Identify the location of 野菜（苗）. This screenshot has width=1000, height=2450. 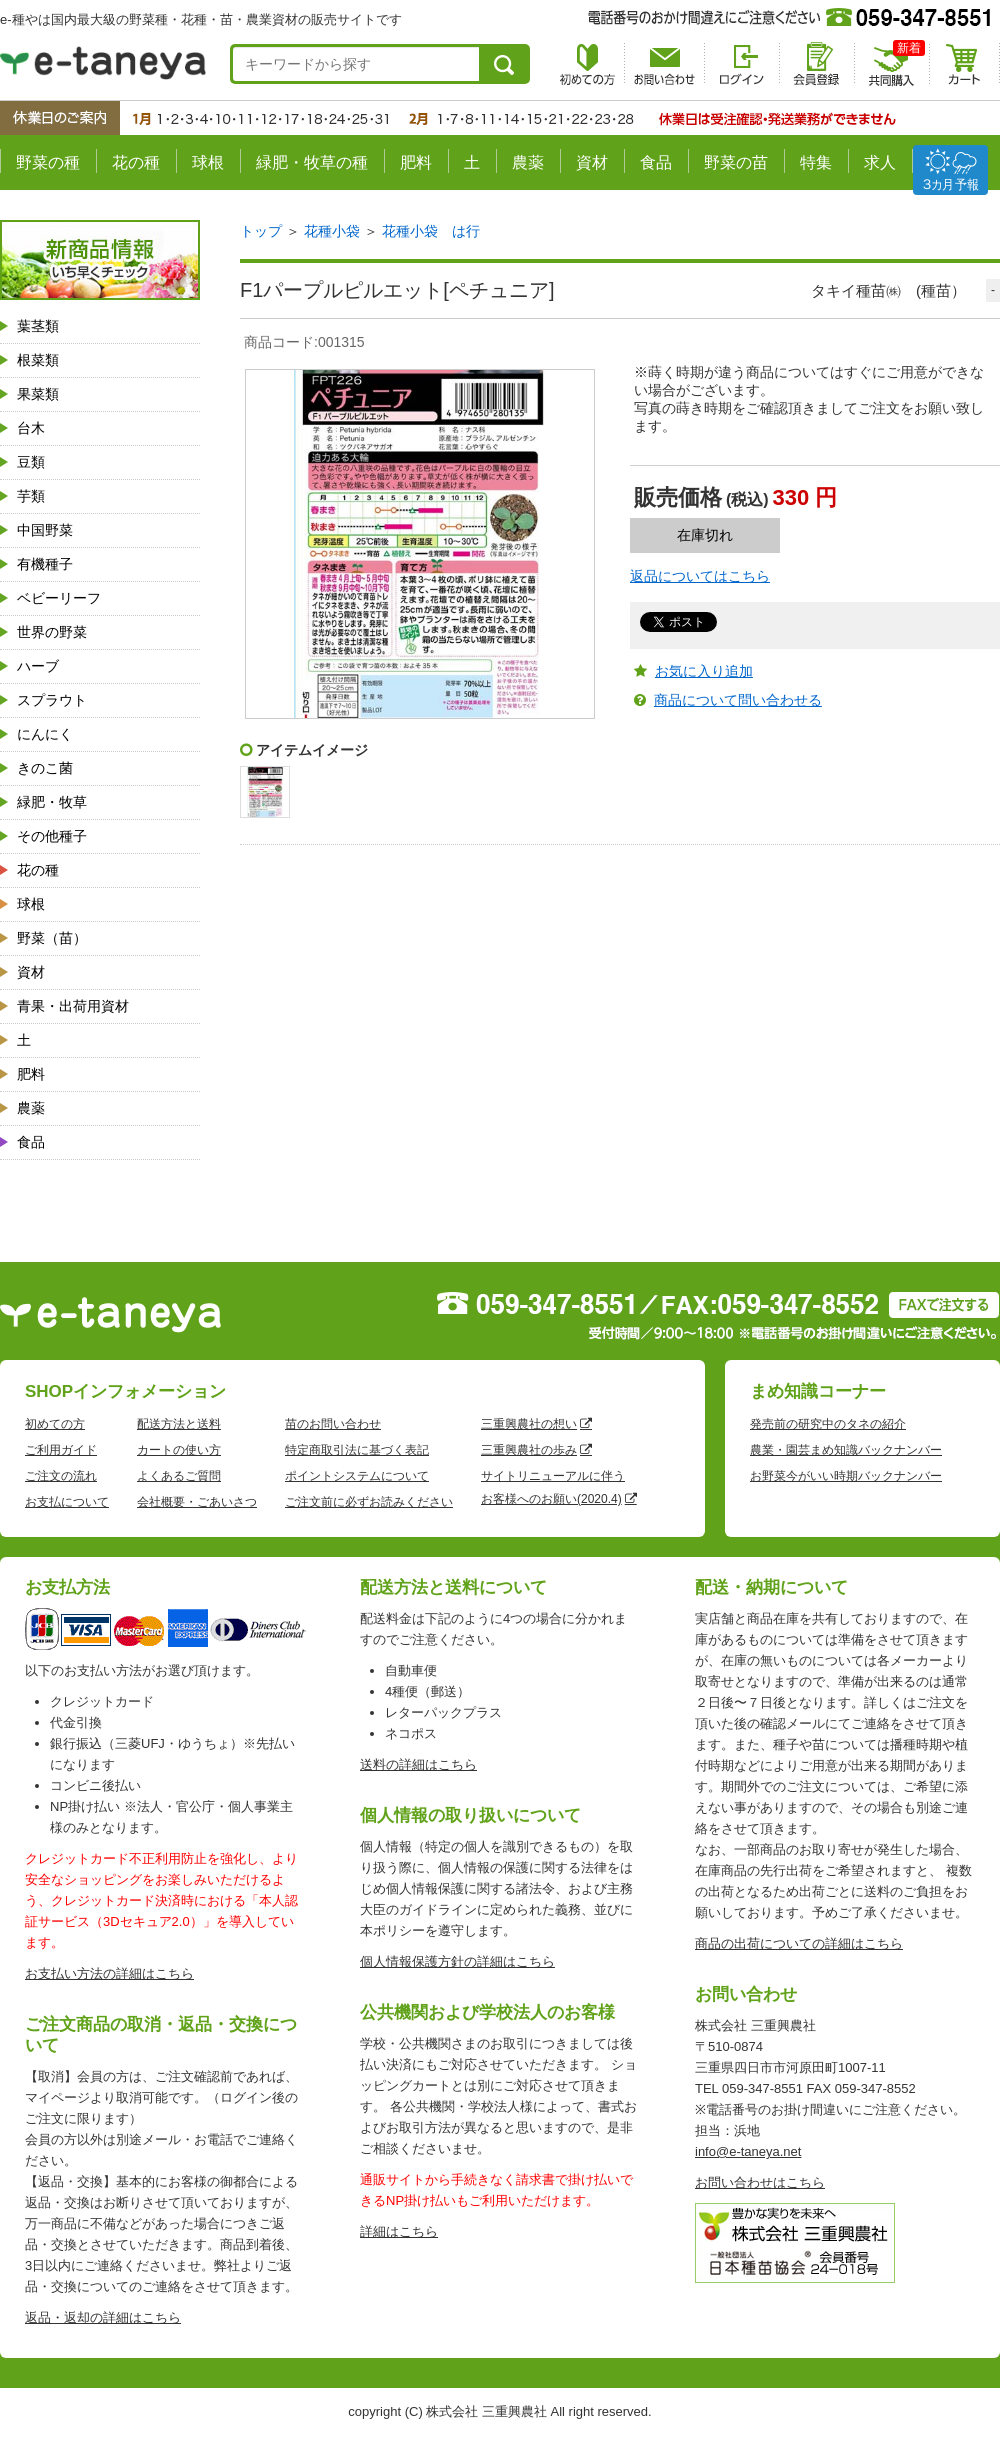
(52, 938).